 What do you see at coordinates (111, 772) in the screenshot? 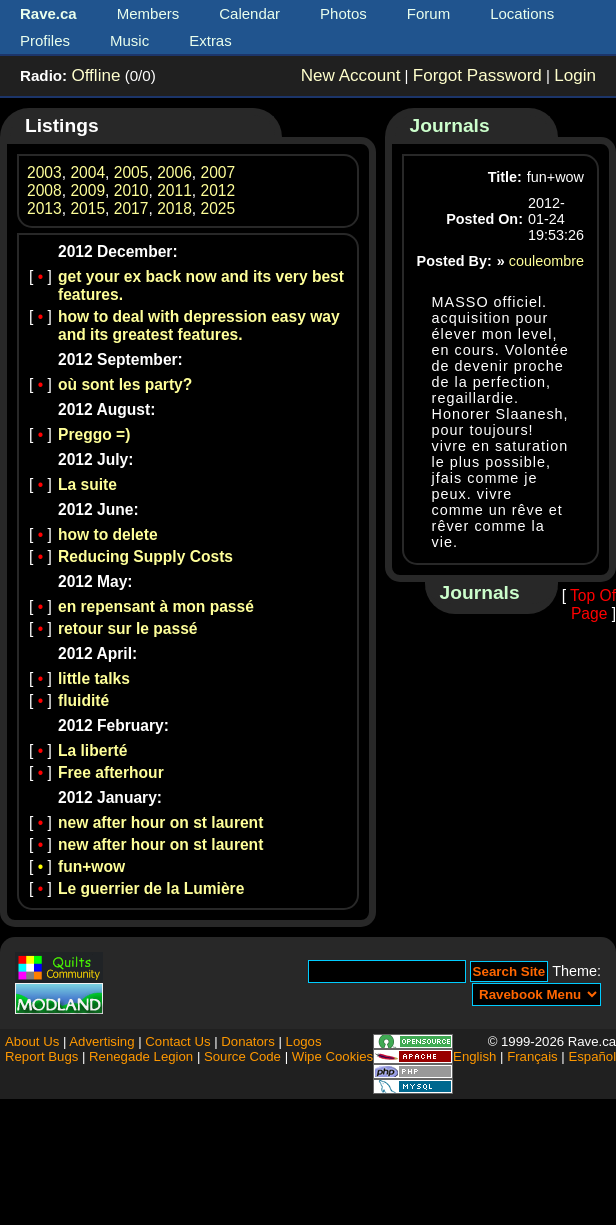
I see `Free afterhour` at bounding box center [111, 772].